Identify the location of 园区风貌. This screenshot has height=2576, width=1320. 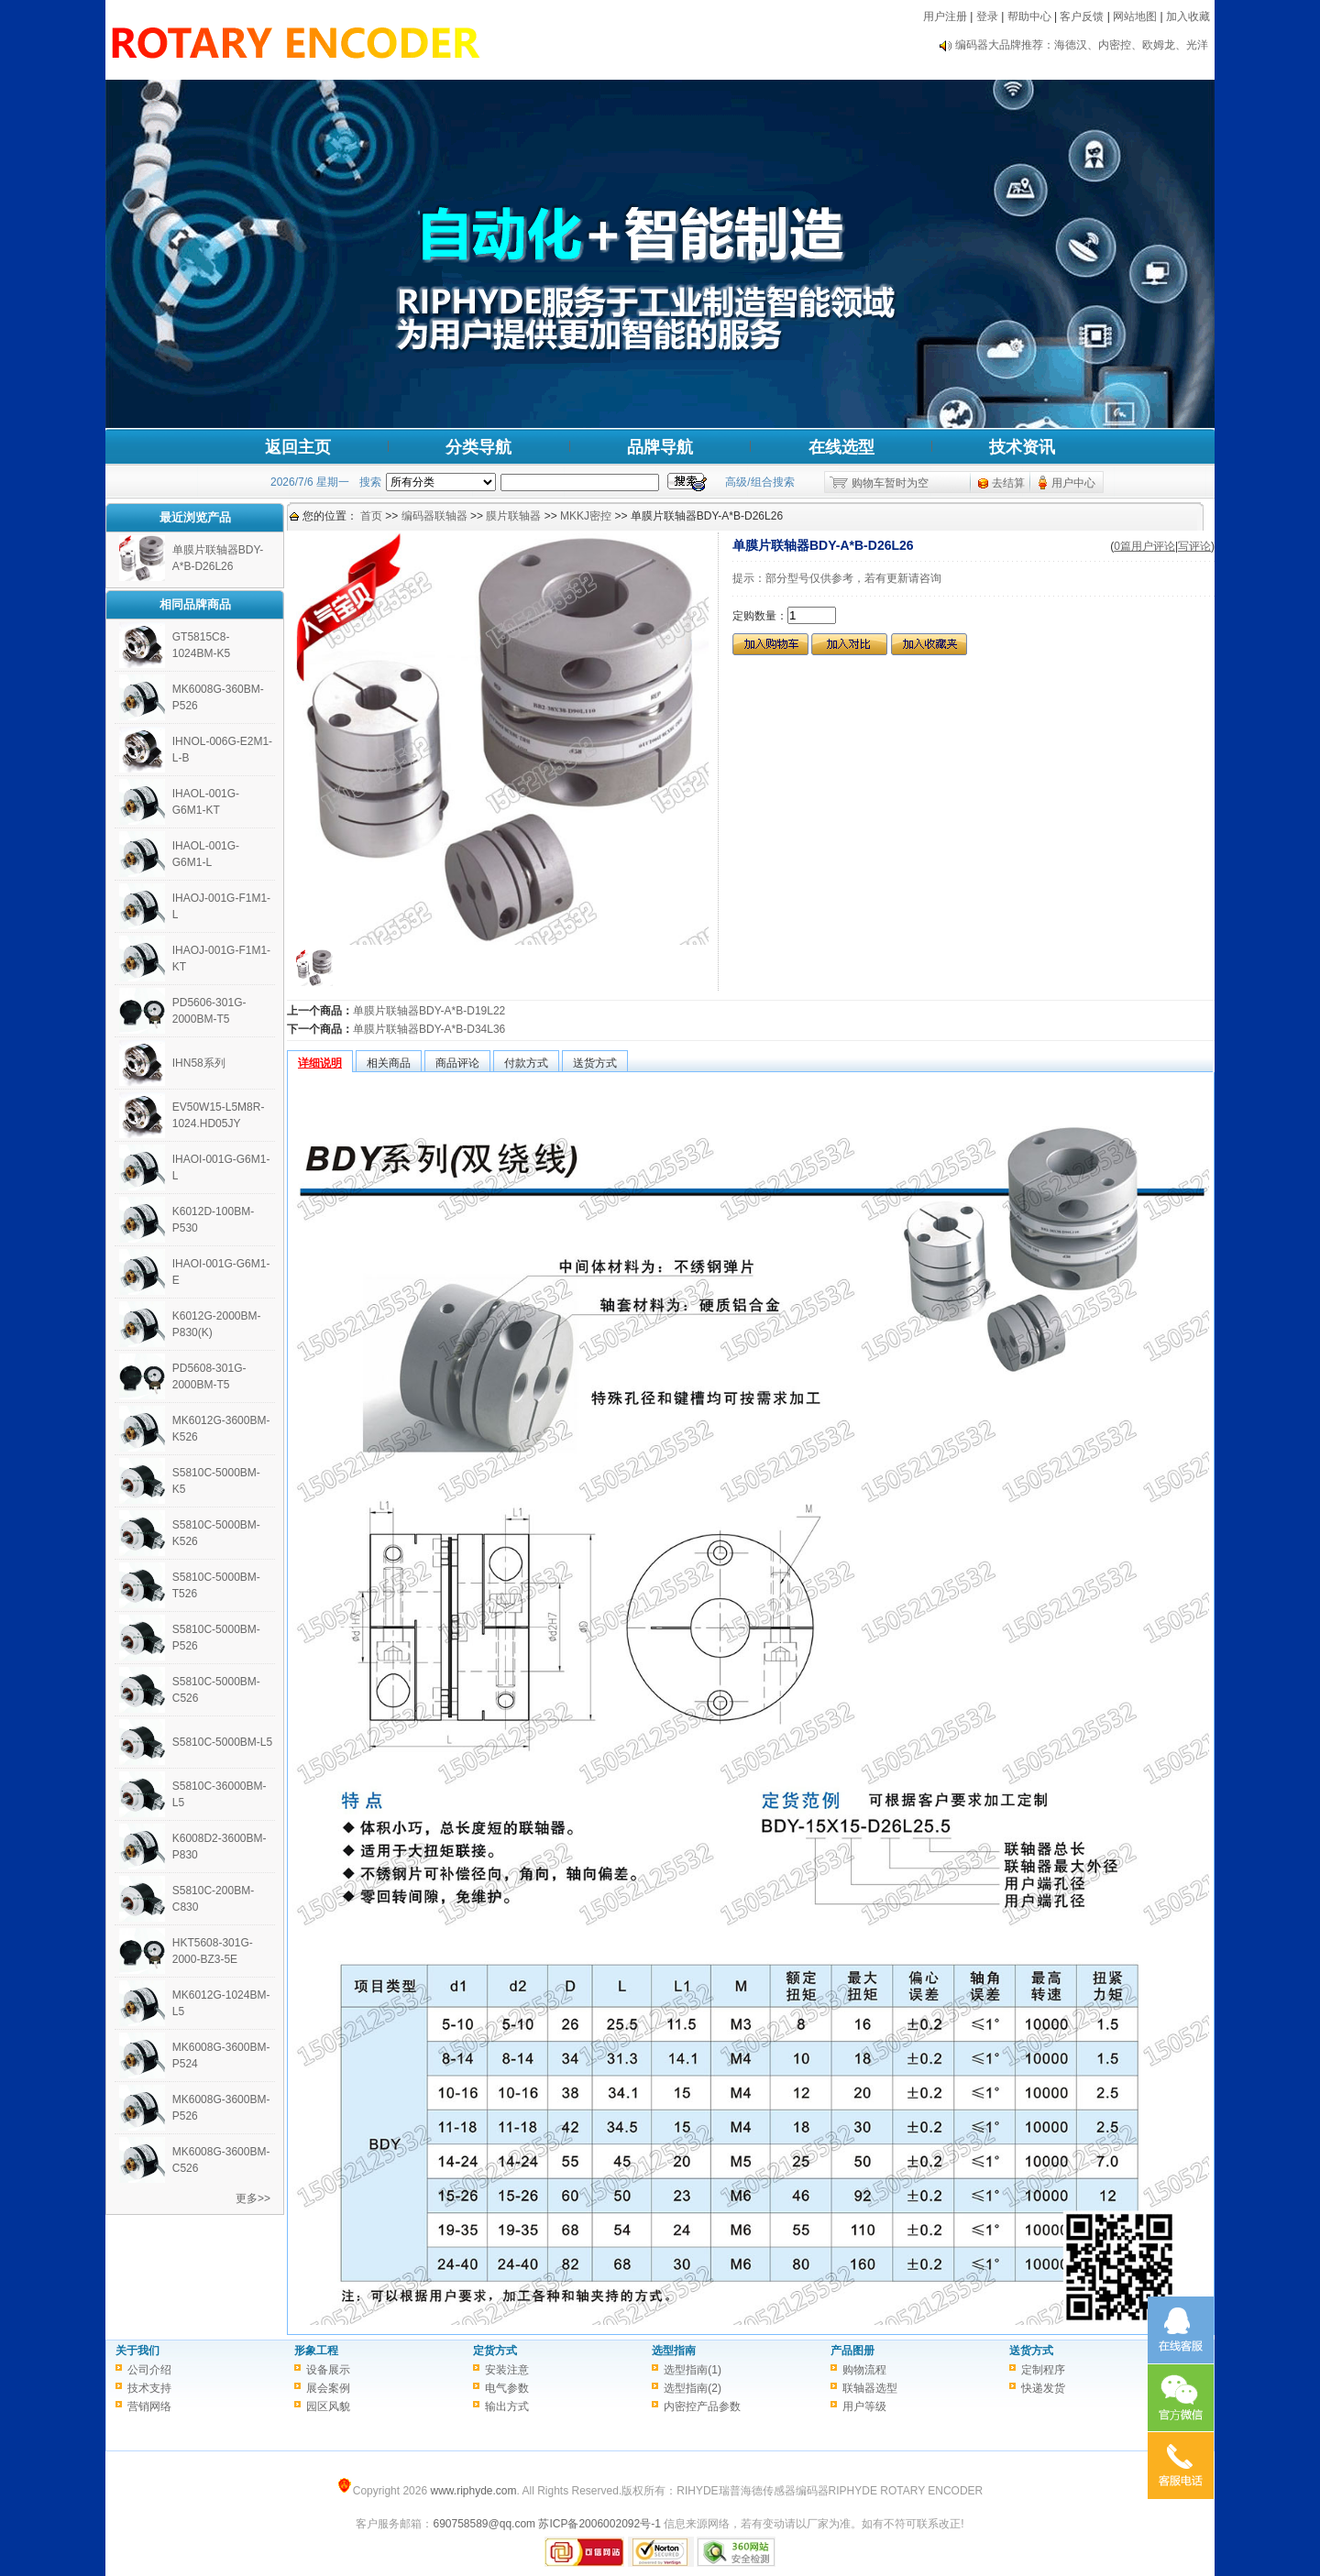
(328, 2406).